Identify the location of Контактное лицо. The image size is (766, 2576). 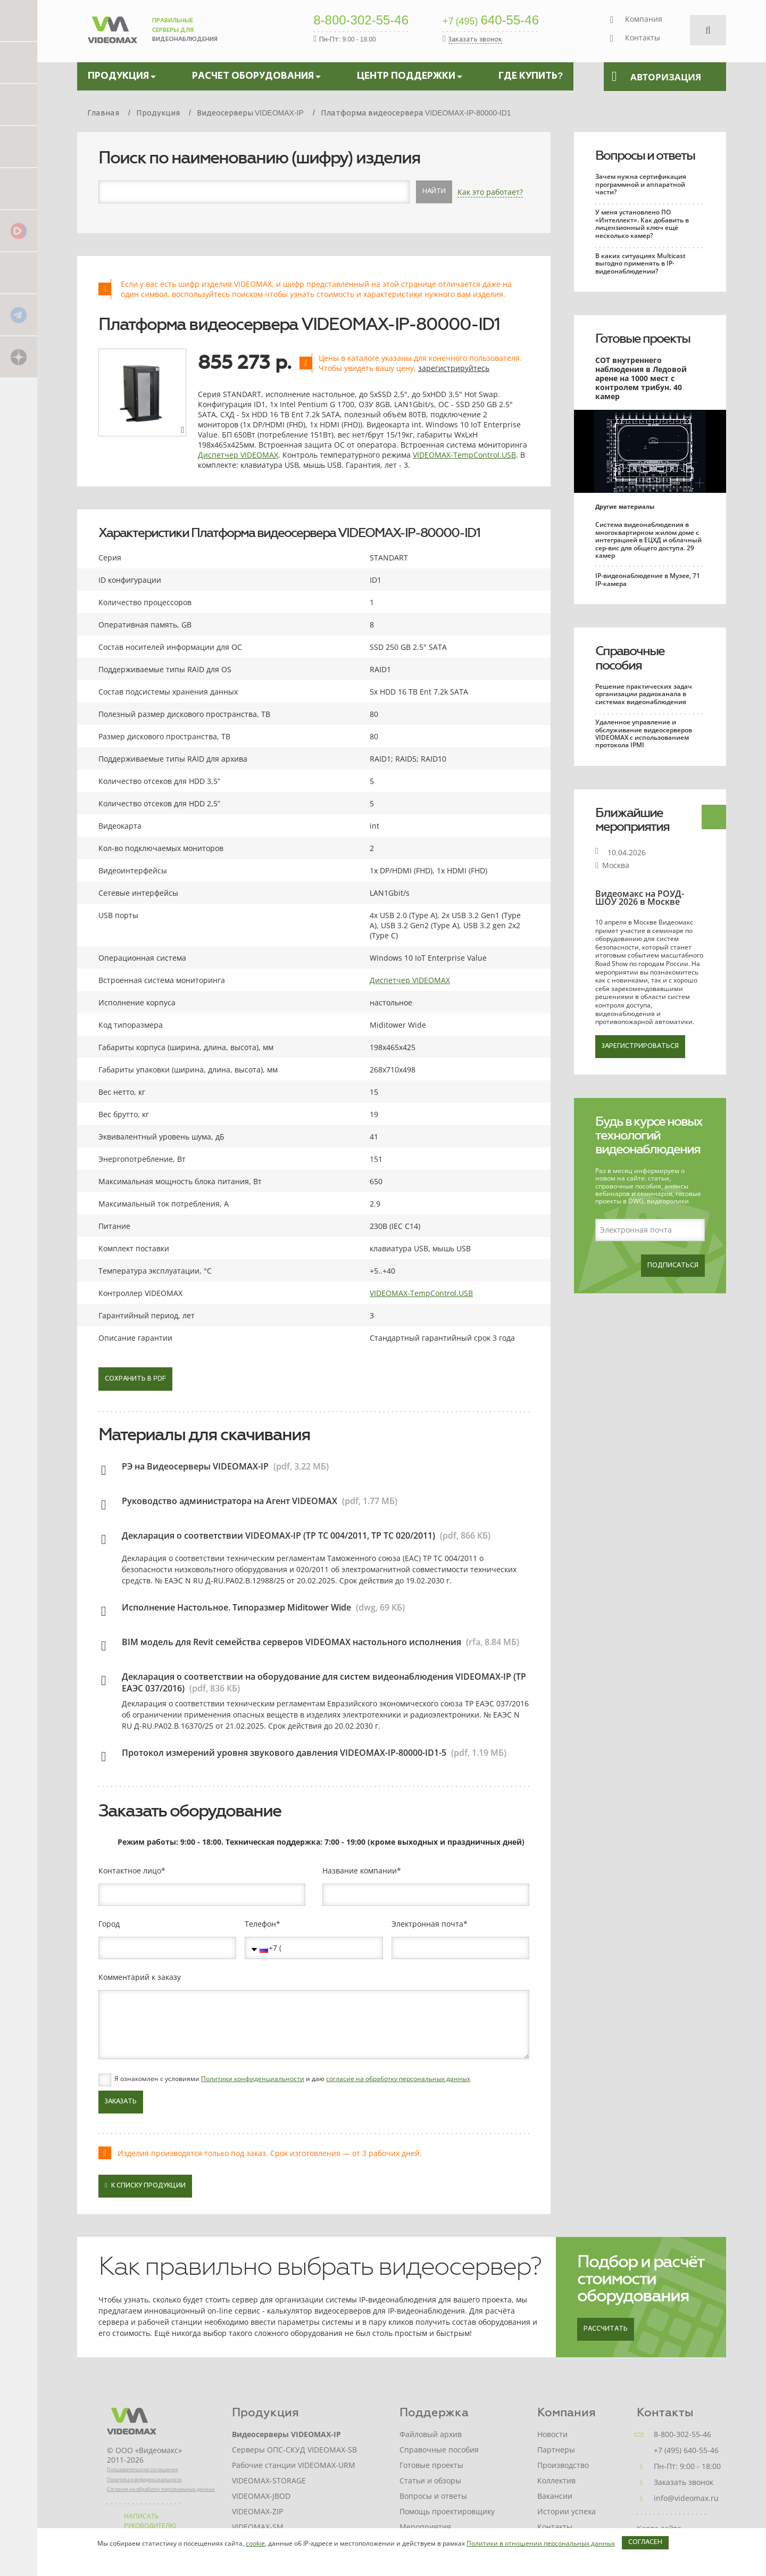
(129, 1871).